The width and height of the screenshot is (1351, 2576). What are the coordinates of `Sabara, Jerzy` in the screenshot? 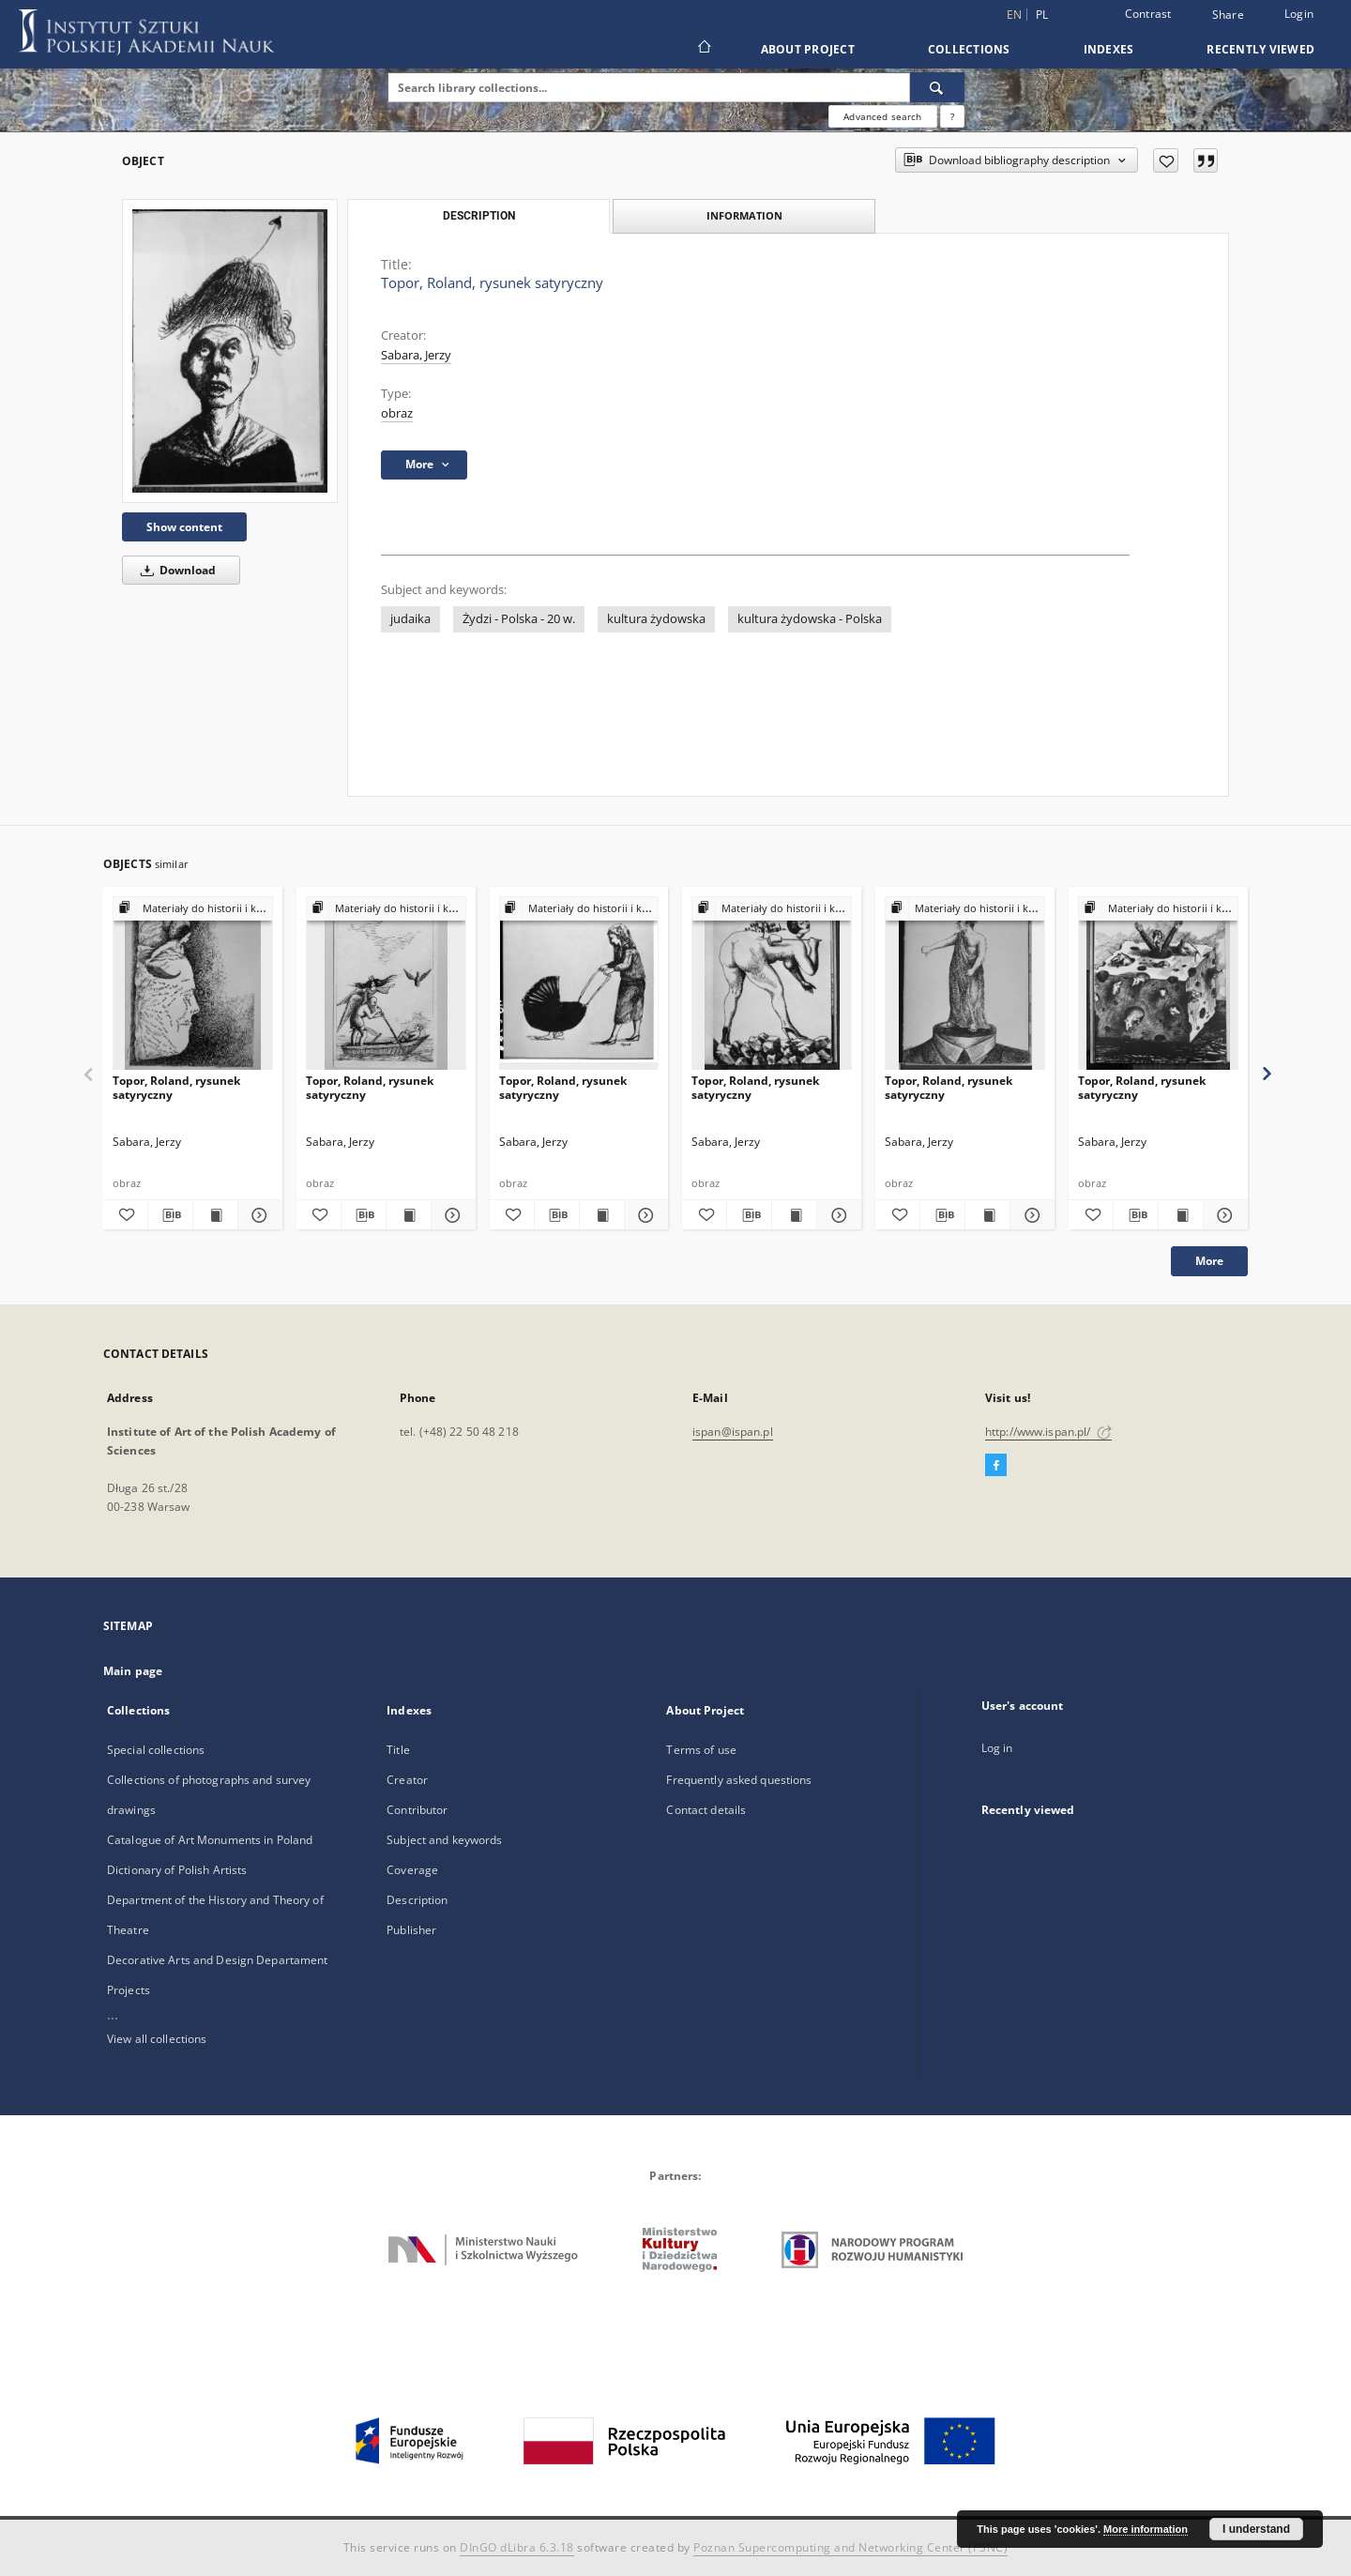 It's located at (416, 355).